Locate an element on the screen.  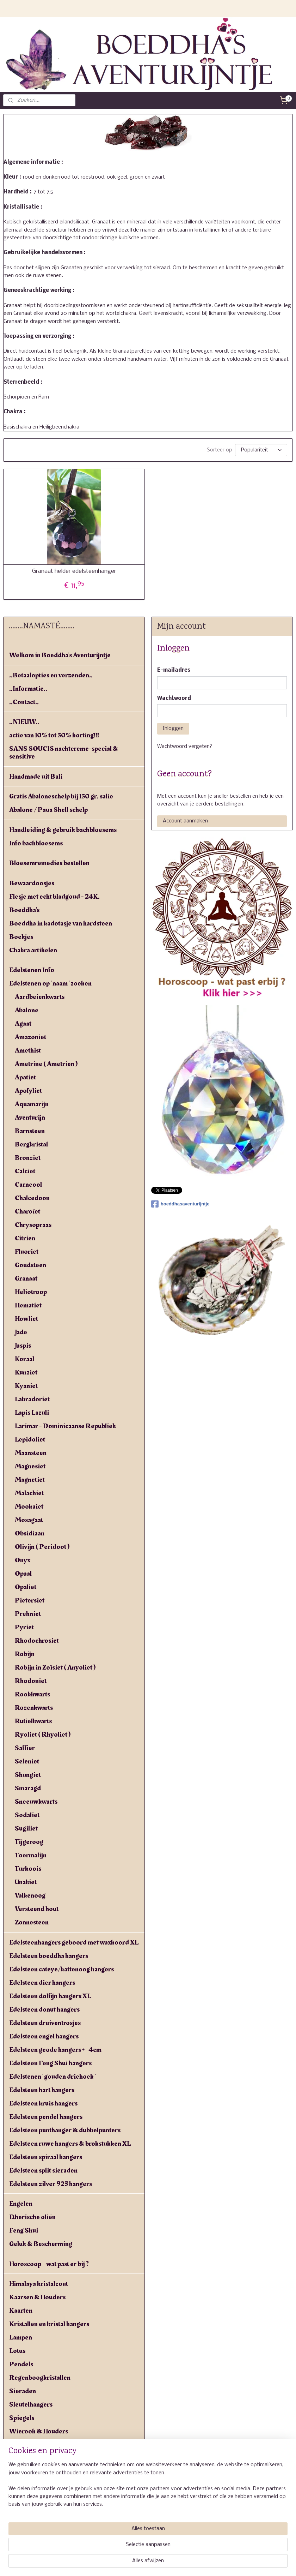
Maansteen is located at coordinates (31, 1453).